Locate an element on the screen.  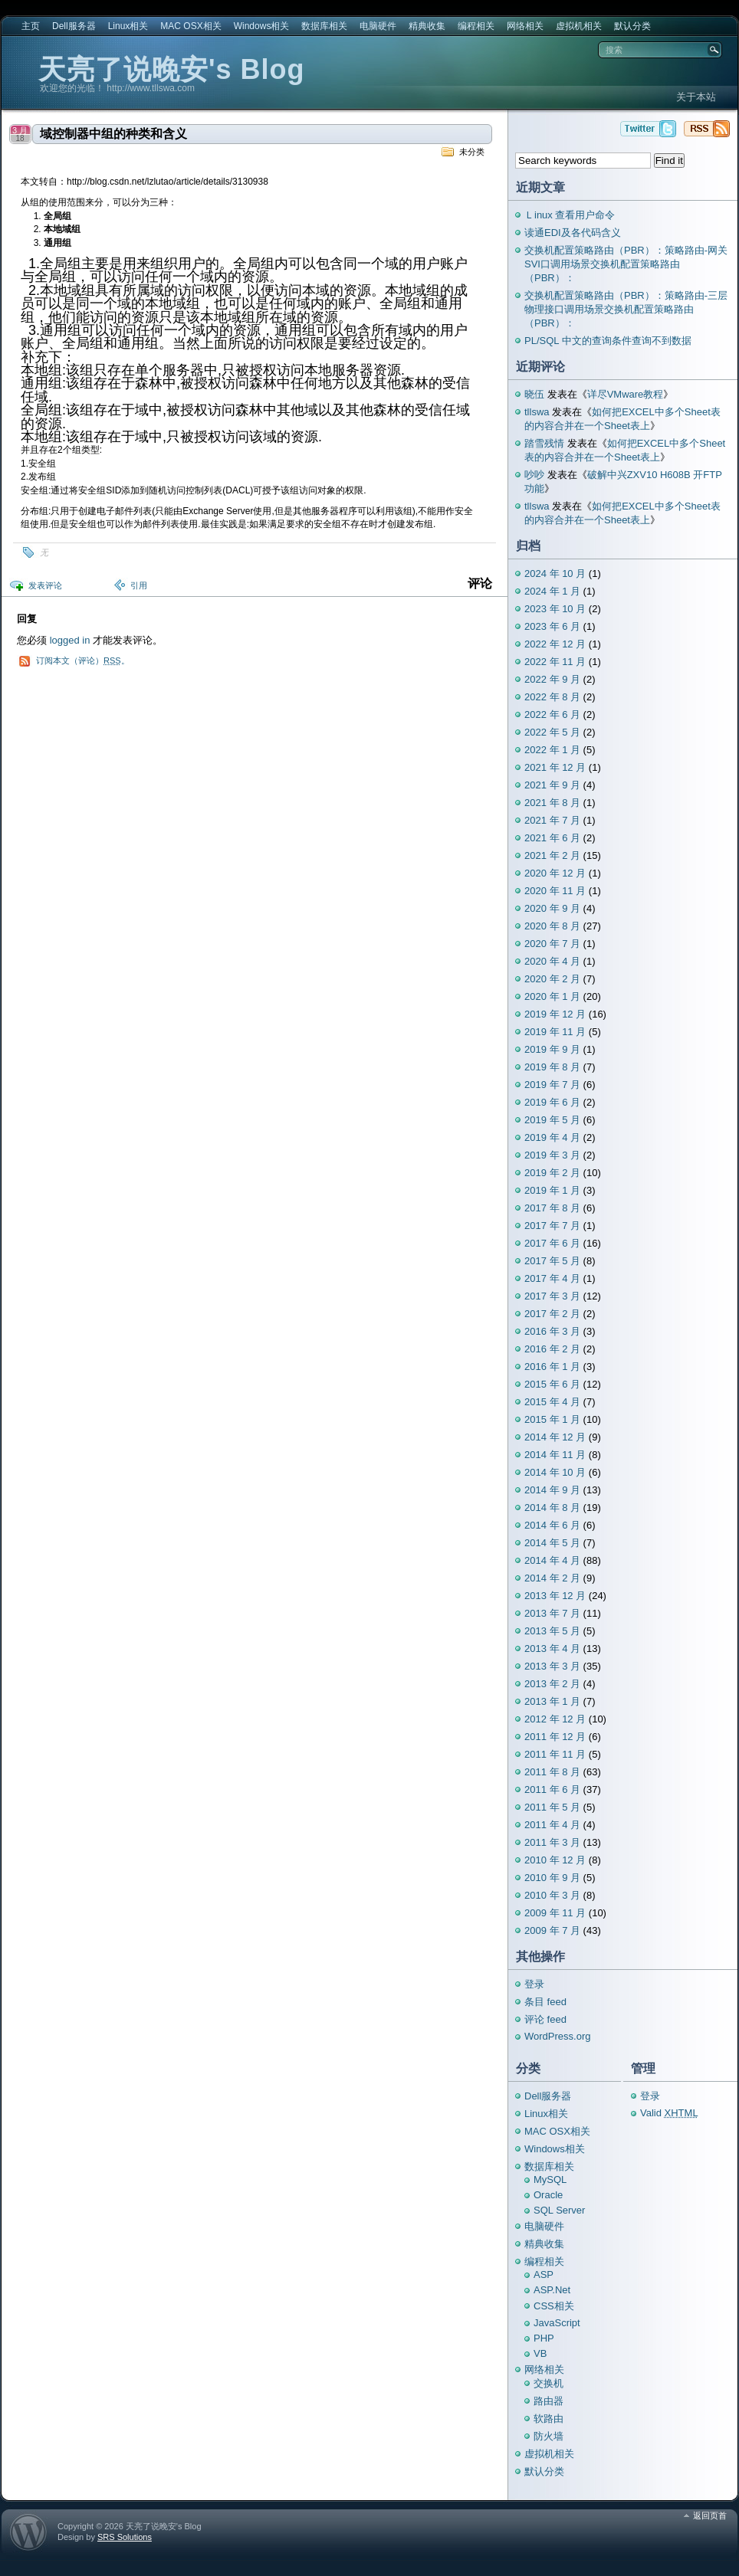
2011 年 12 月 is located at coordinates (555, 1736).